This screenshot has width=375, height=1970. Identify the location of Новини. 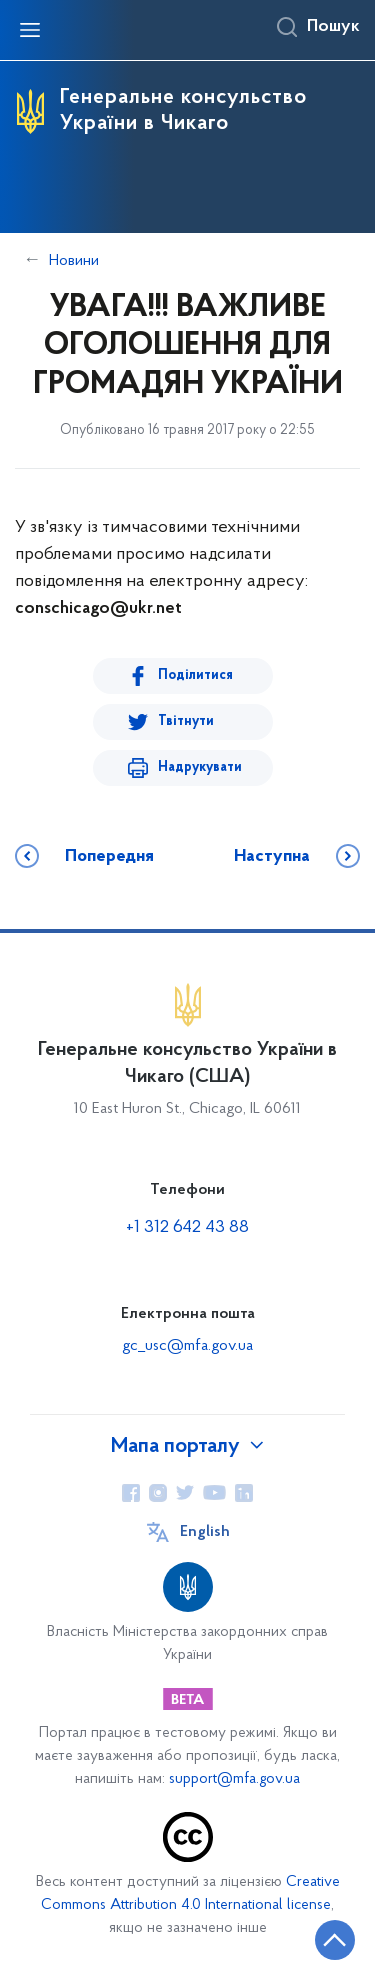
(74, 261).